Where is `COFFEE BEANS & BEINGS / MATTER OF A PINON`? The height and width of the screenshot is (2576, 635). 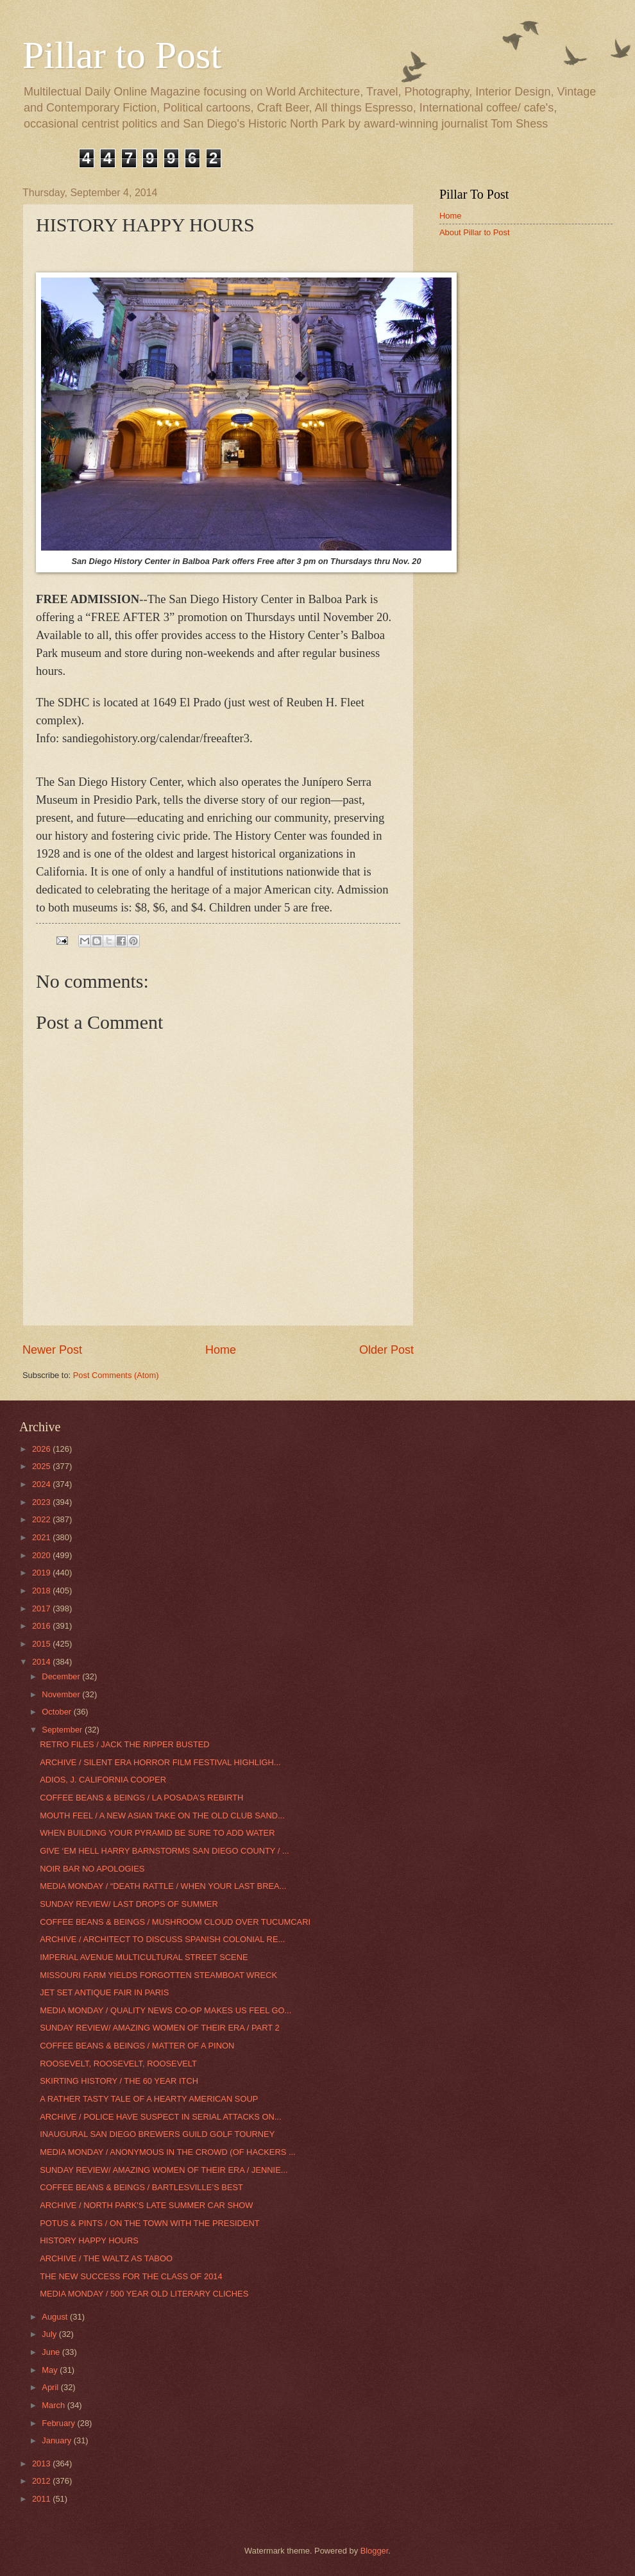
COFFEE BEANS & BEINGS / MATTER OF A PINON is located at coordinates (137, 2045).